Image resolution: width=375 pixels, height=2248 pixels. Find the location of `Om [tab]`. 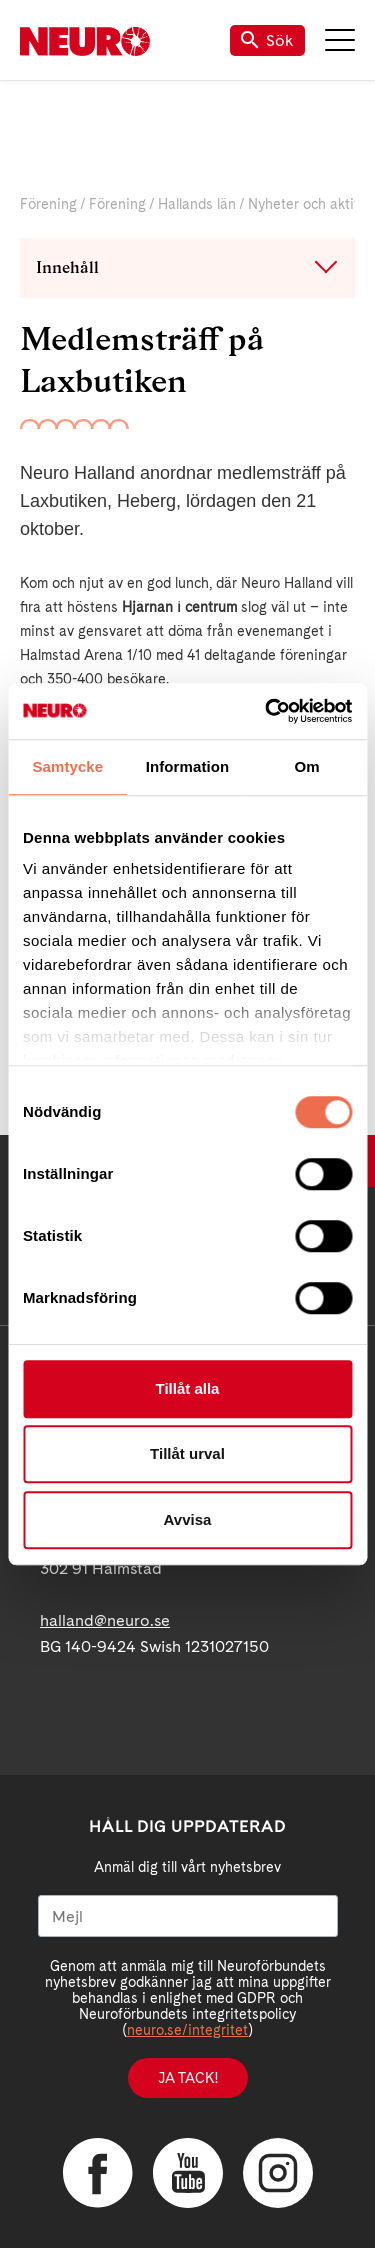

Om [tab] is located at coordinates (307, 766).